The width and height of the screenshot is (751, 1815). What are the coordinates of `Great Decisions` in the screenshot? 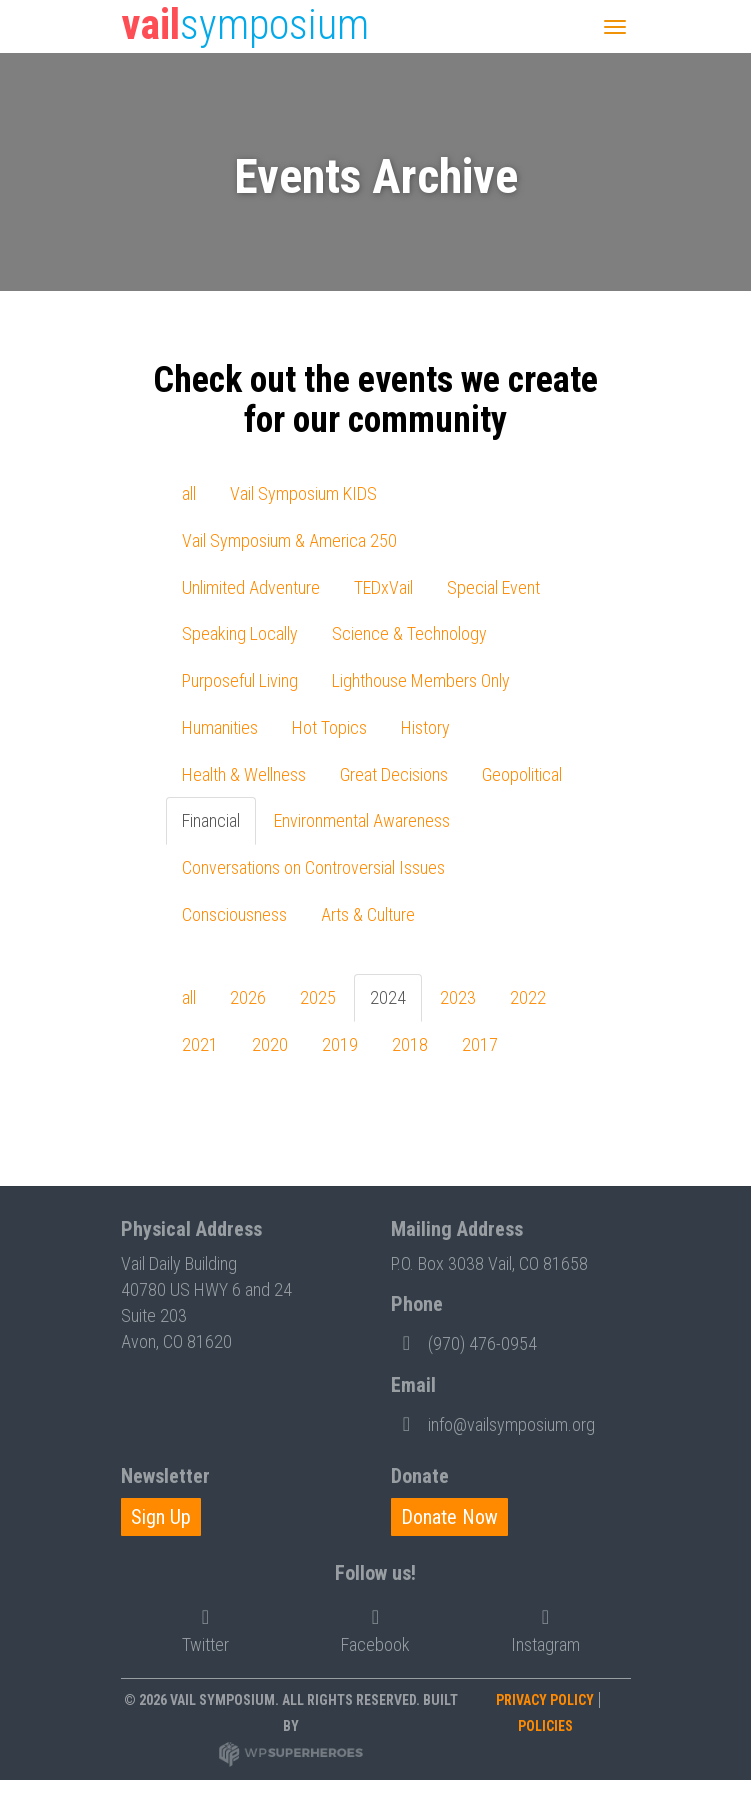 It's located at (394, 774).